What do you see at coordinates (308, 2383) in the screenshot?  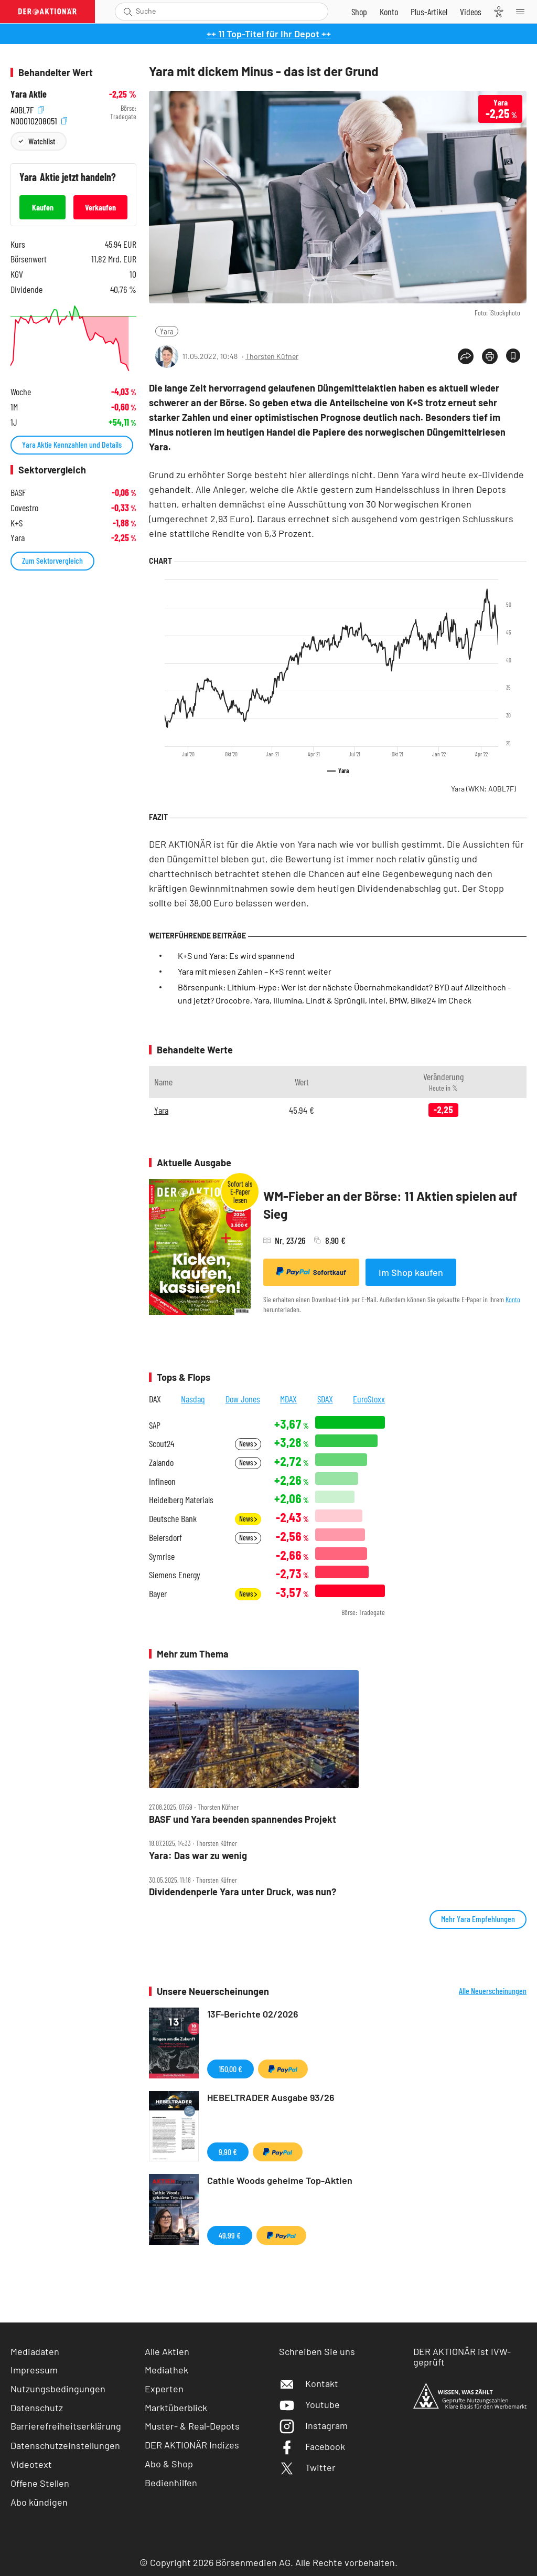 I see `Kontakt` at bounding box center [308, 2383].